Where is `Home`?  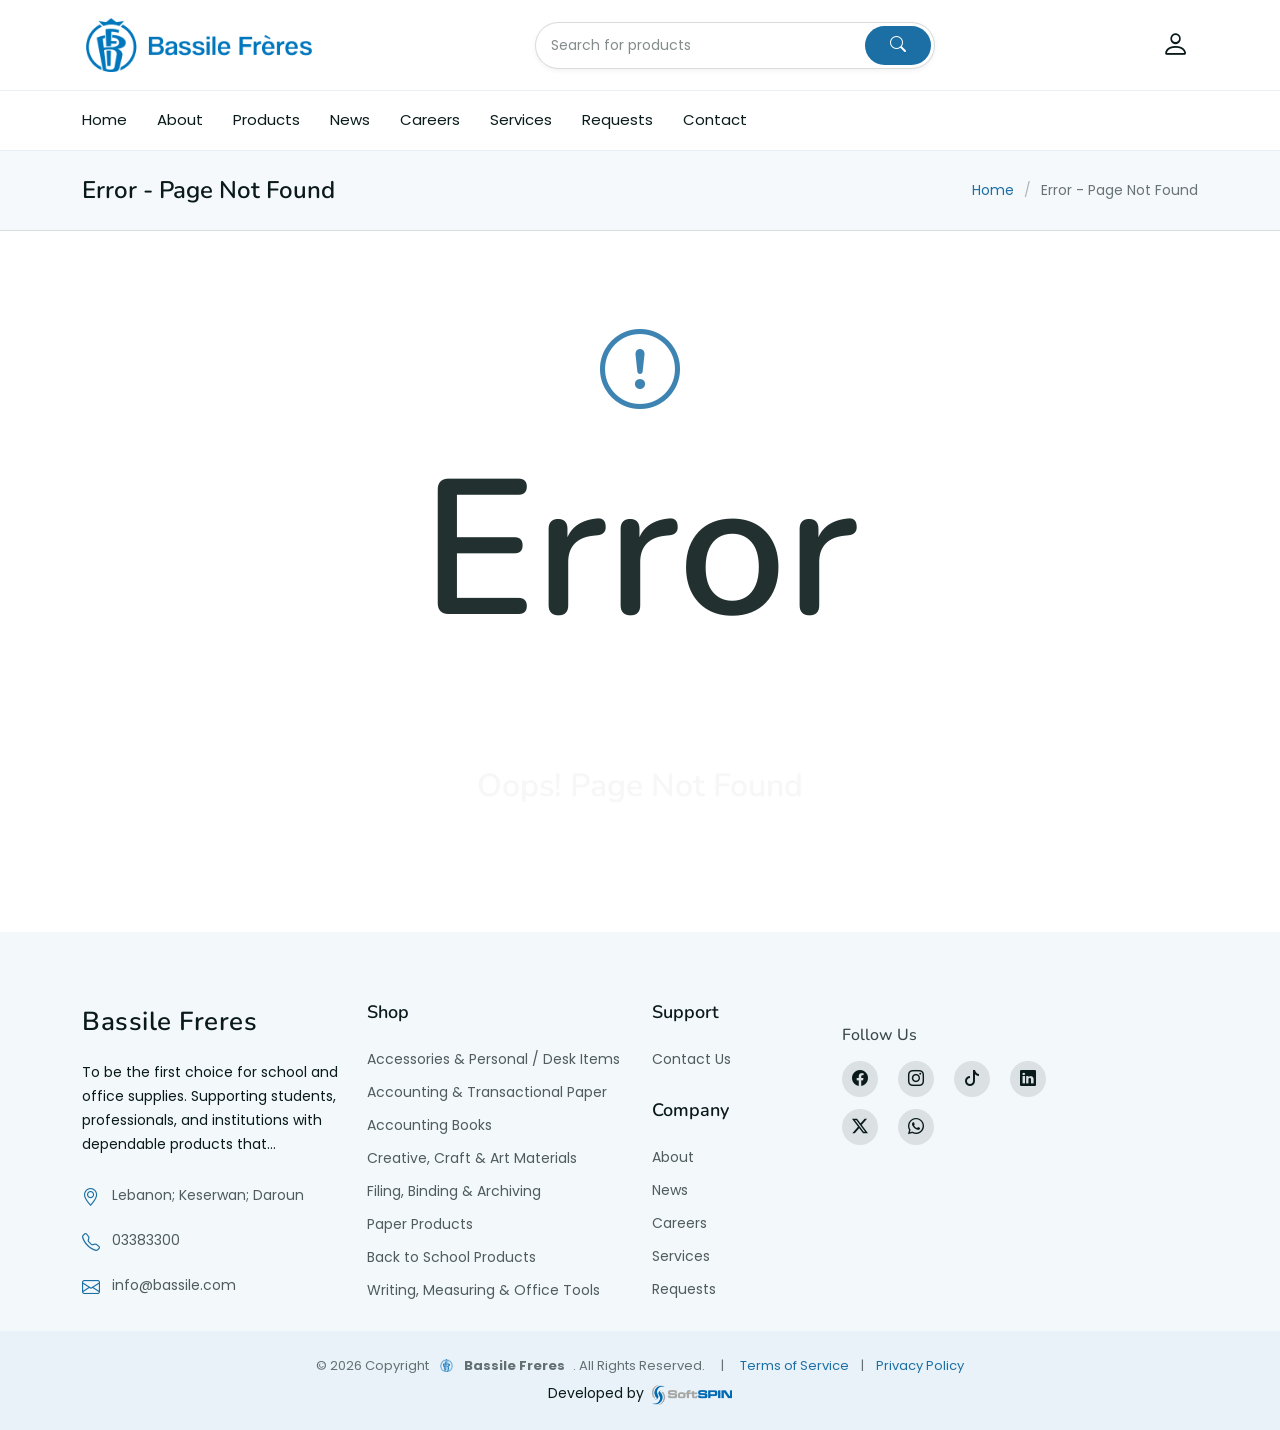 Home is located at coordinates (104, 119).